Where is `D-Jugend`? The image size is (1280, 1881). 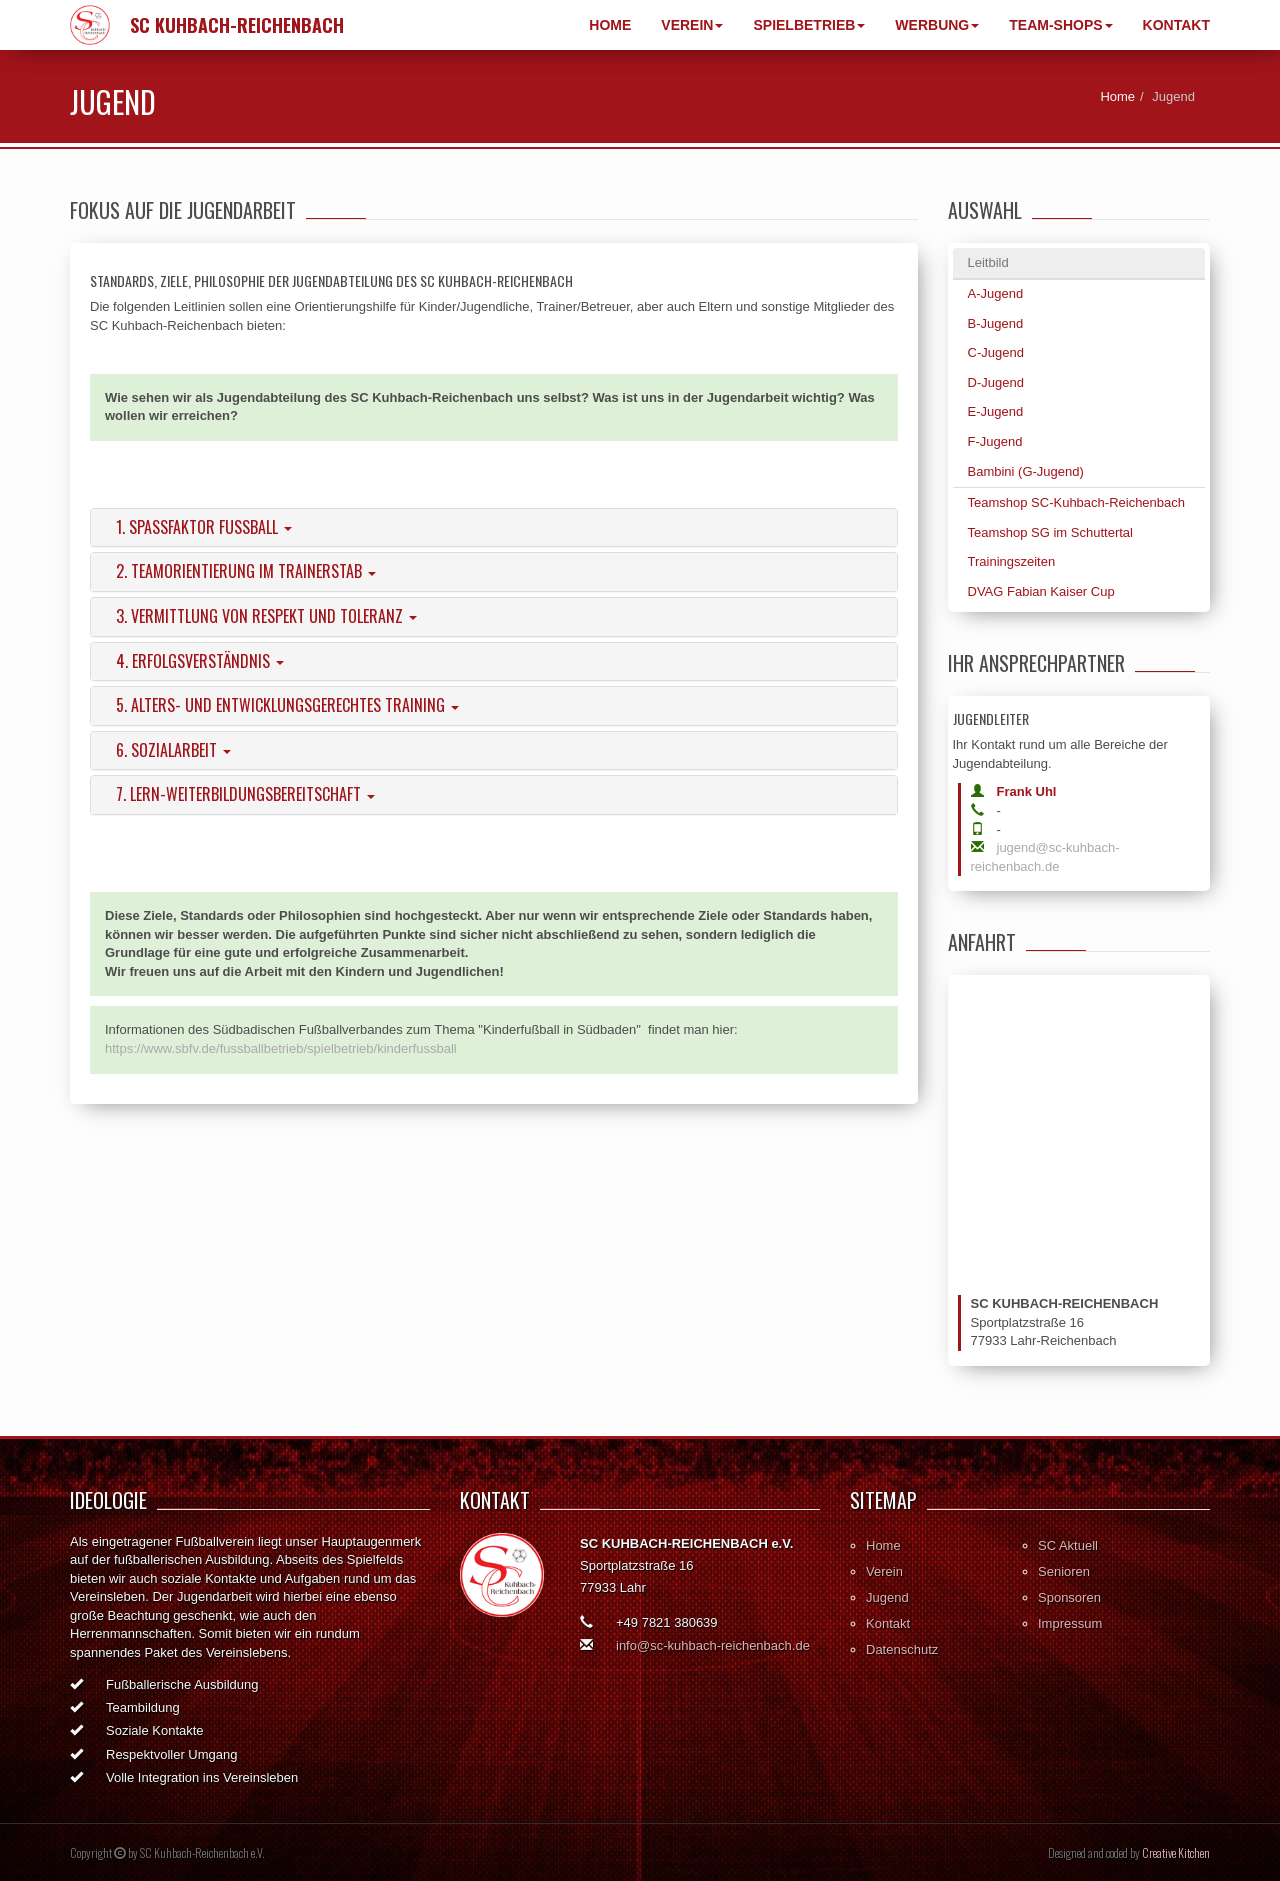 D-Jugend is located at coordinates (996, 382).